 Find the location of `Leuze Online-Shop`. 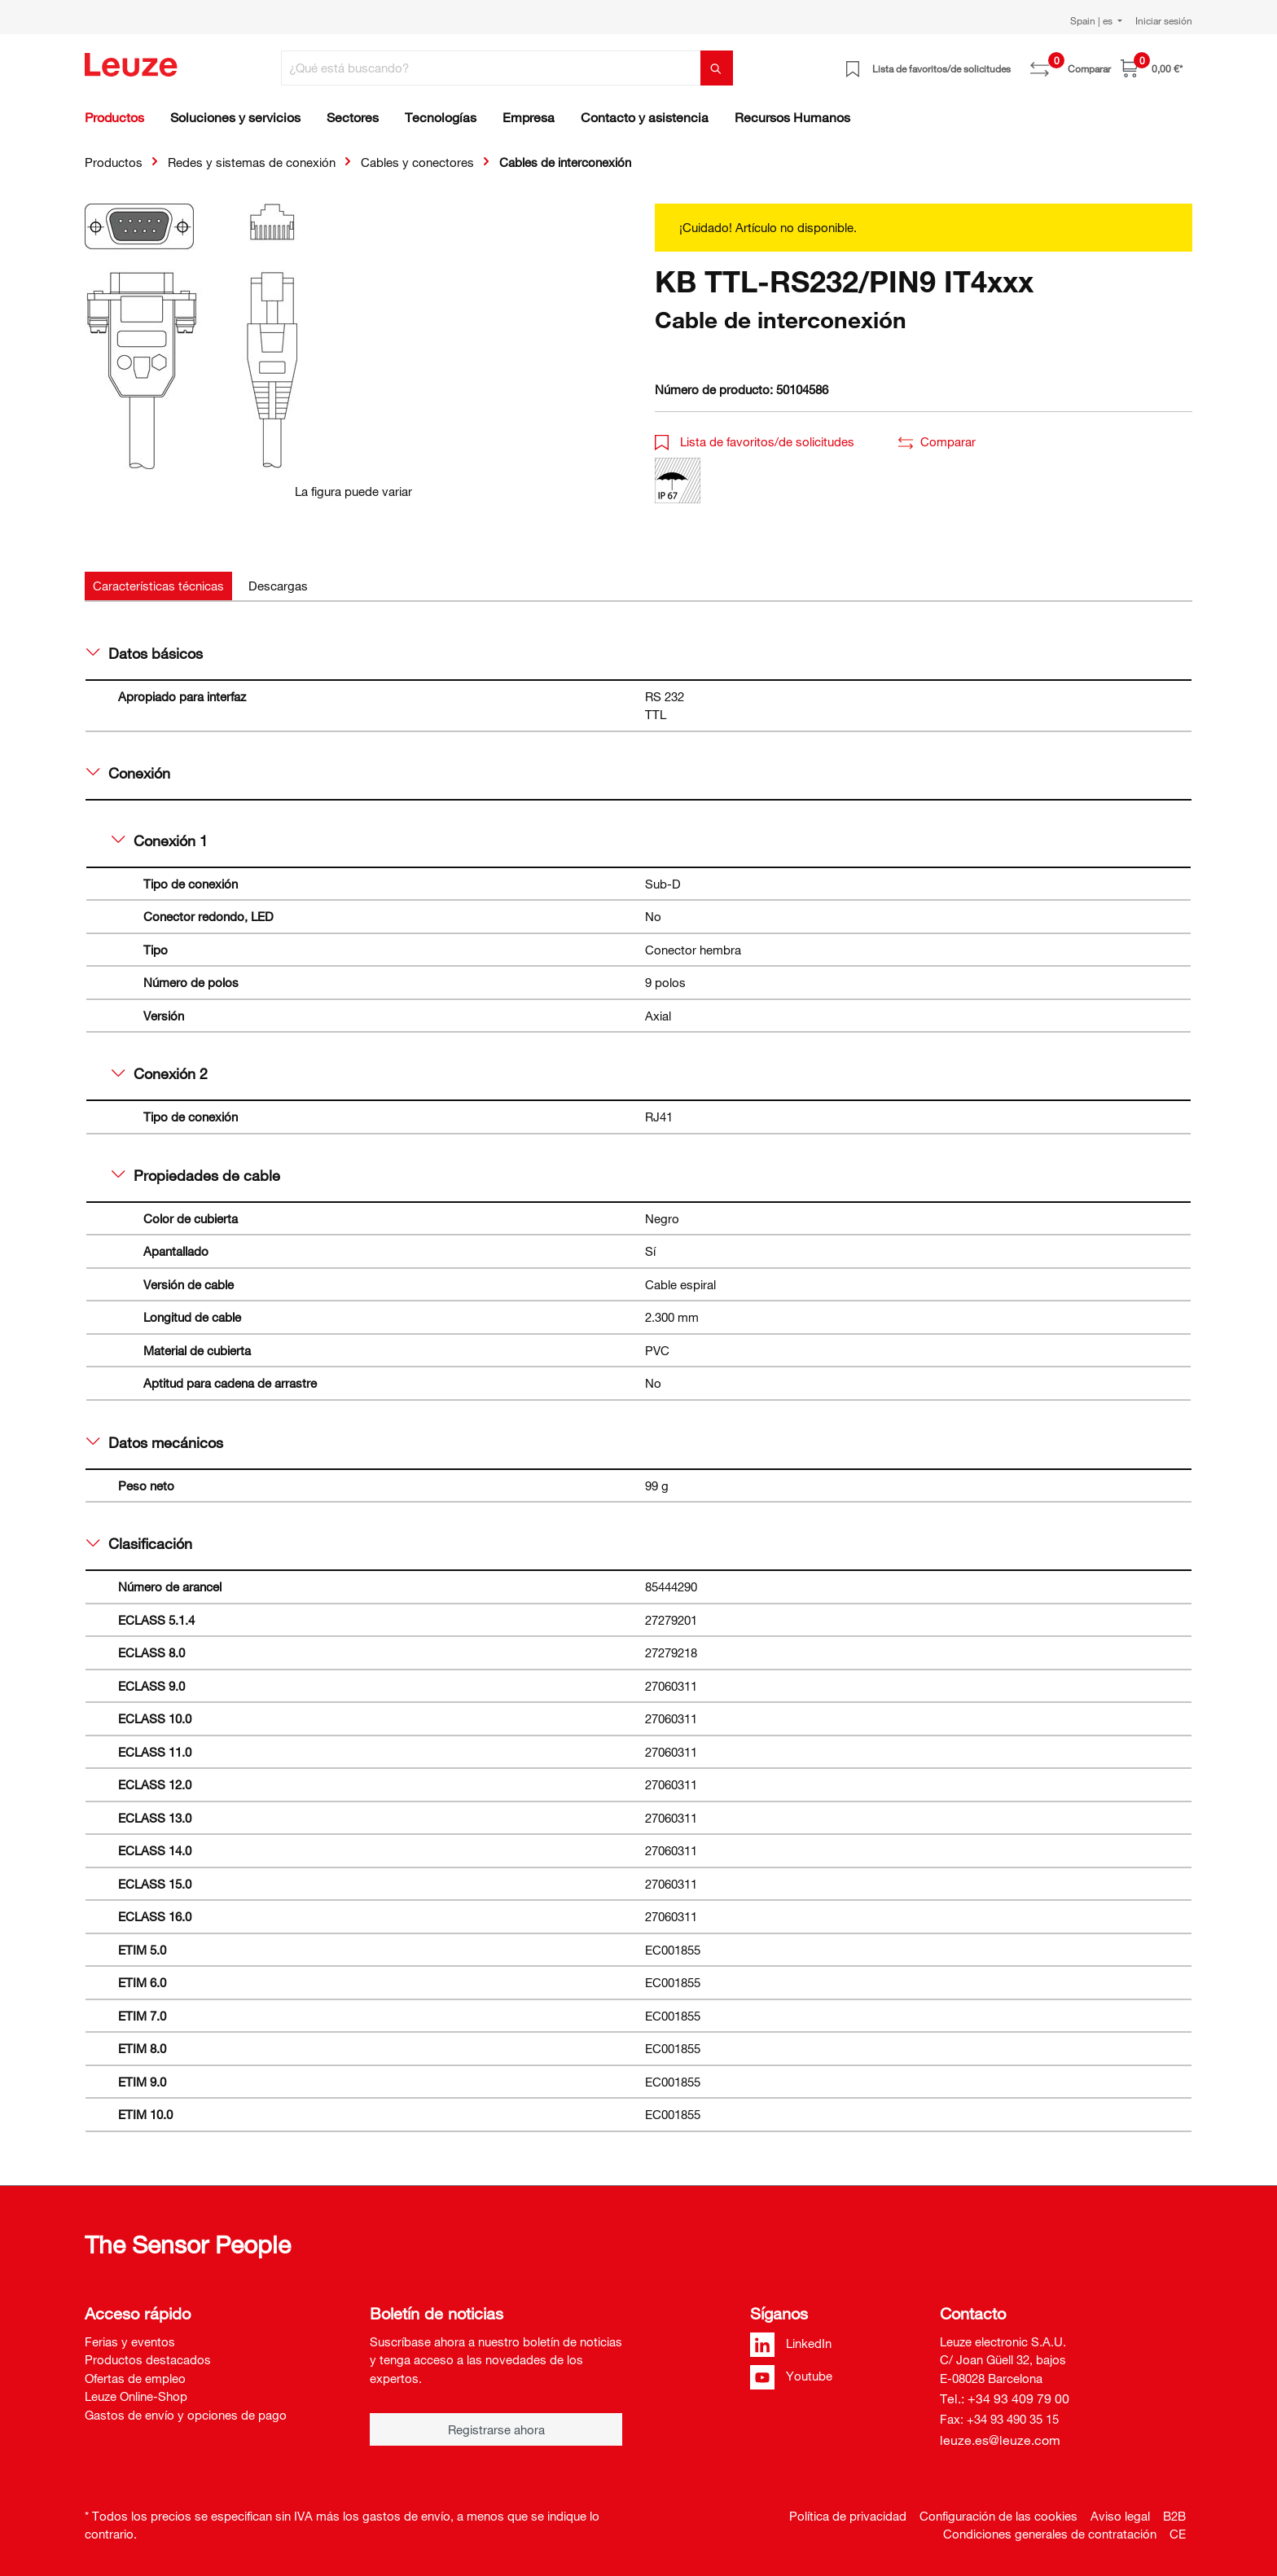

Leuze Online-Shop is located at coordinates (136, 2396).